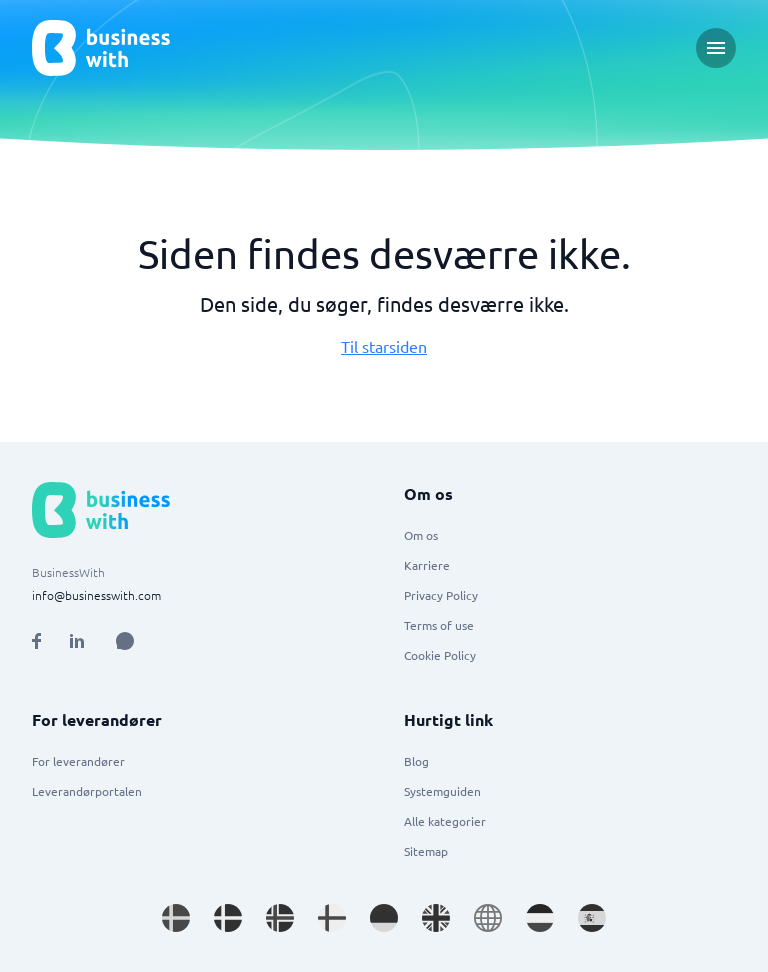  What do you see at coordinates (87, 791) in the screenshot?
I see `Leverandørportalen` at bounding box center [87, 791].